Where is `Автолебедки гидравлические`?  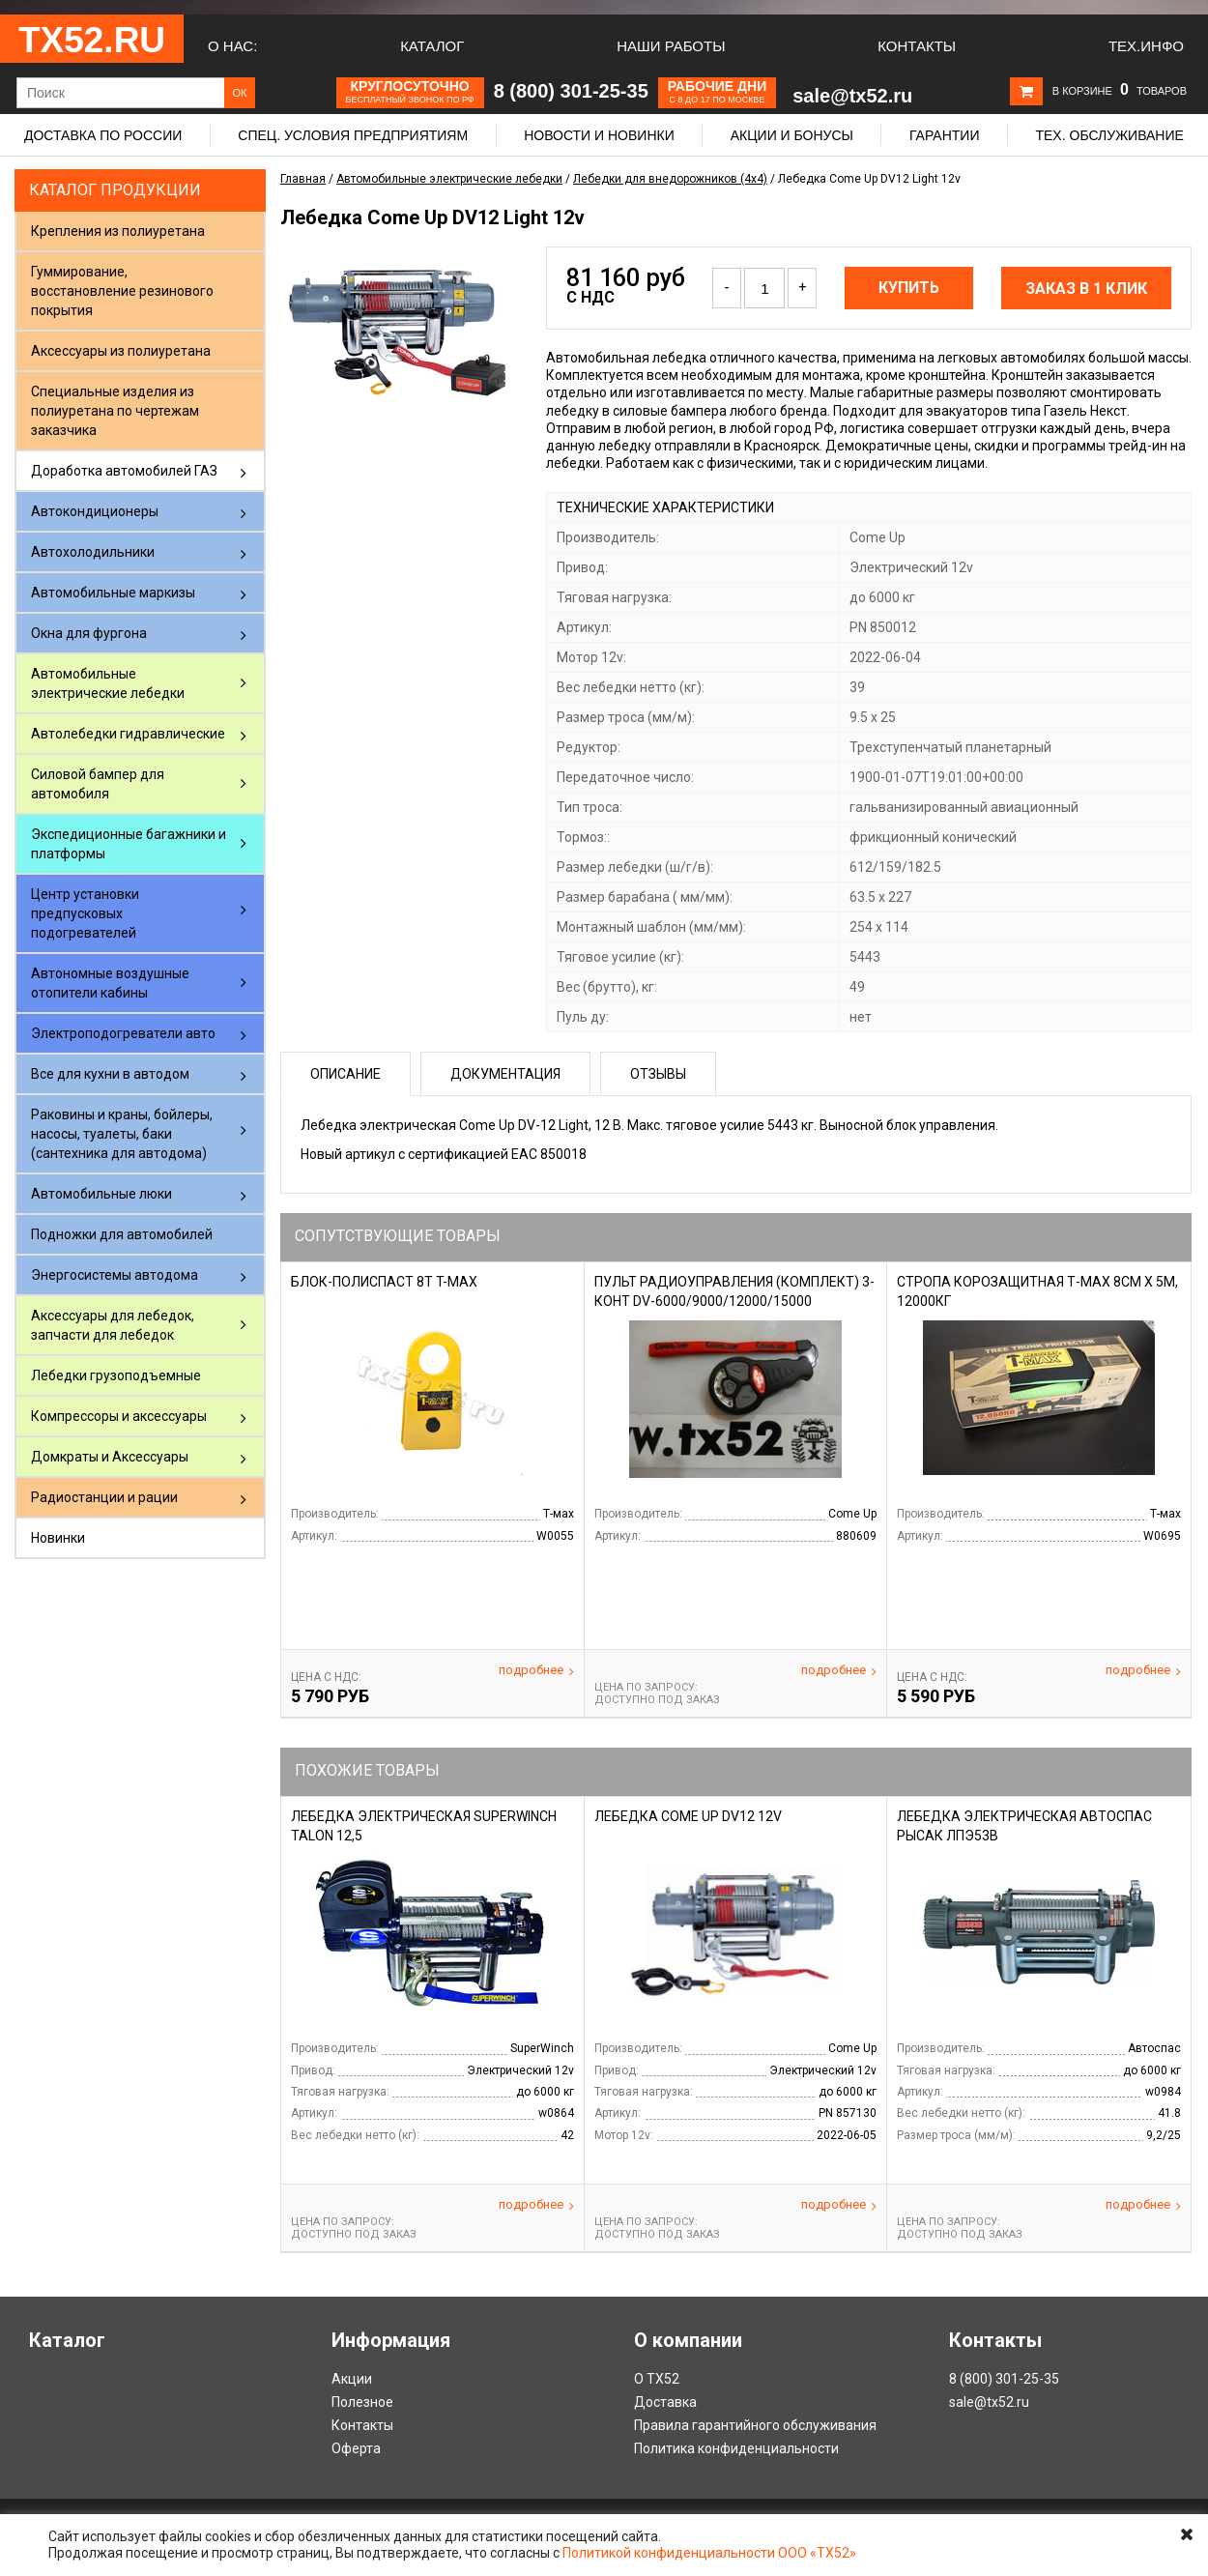 Автолебедки гидравлические is located at coordinates (128, 733).